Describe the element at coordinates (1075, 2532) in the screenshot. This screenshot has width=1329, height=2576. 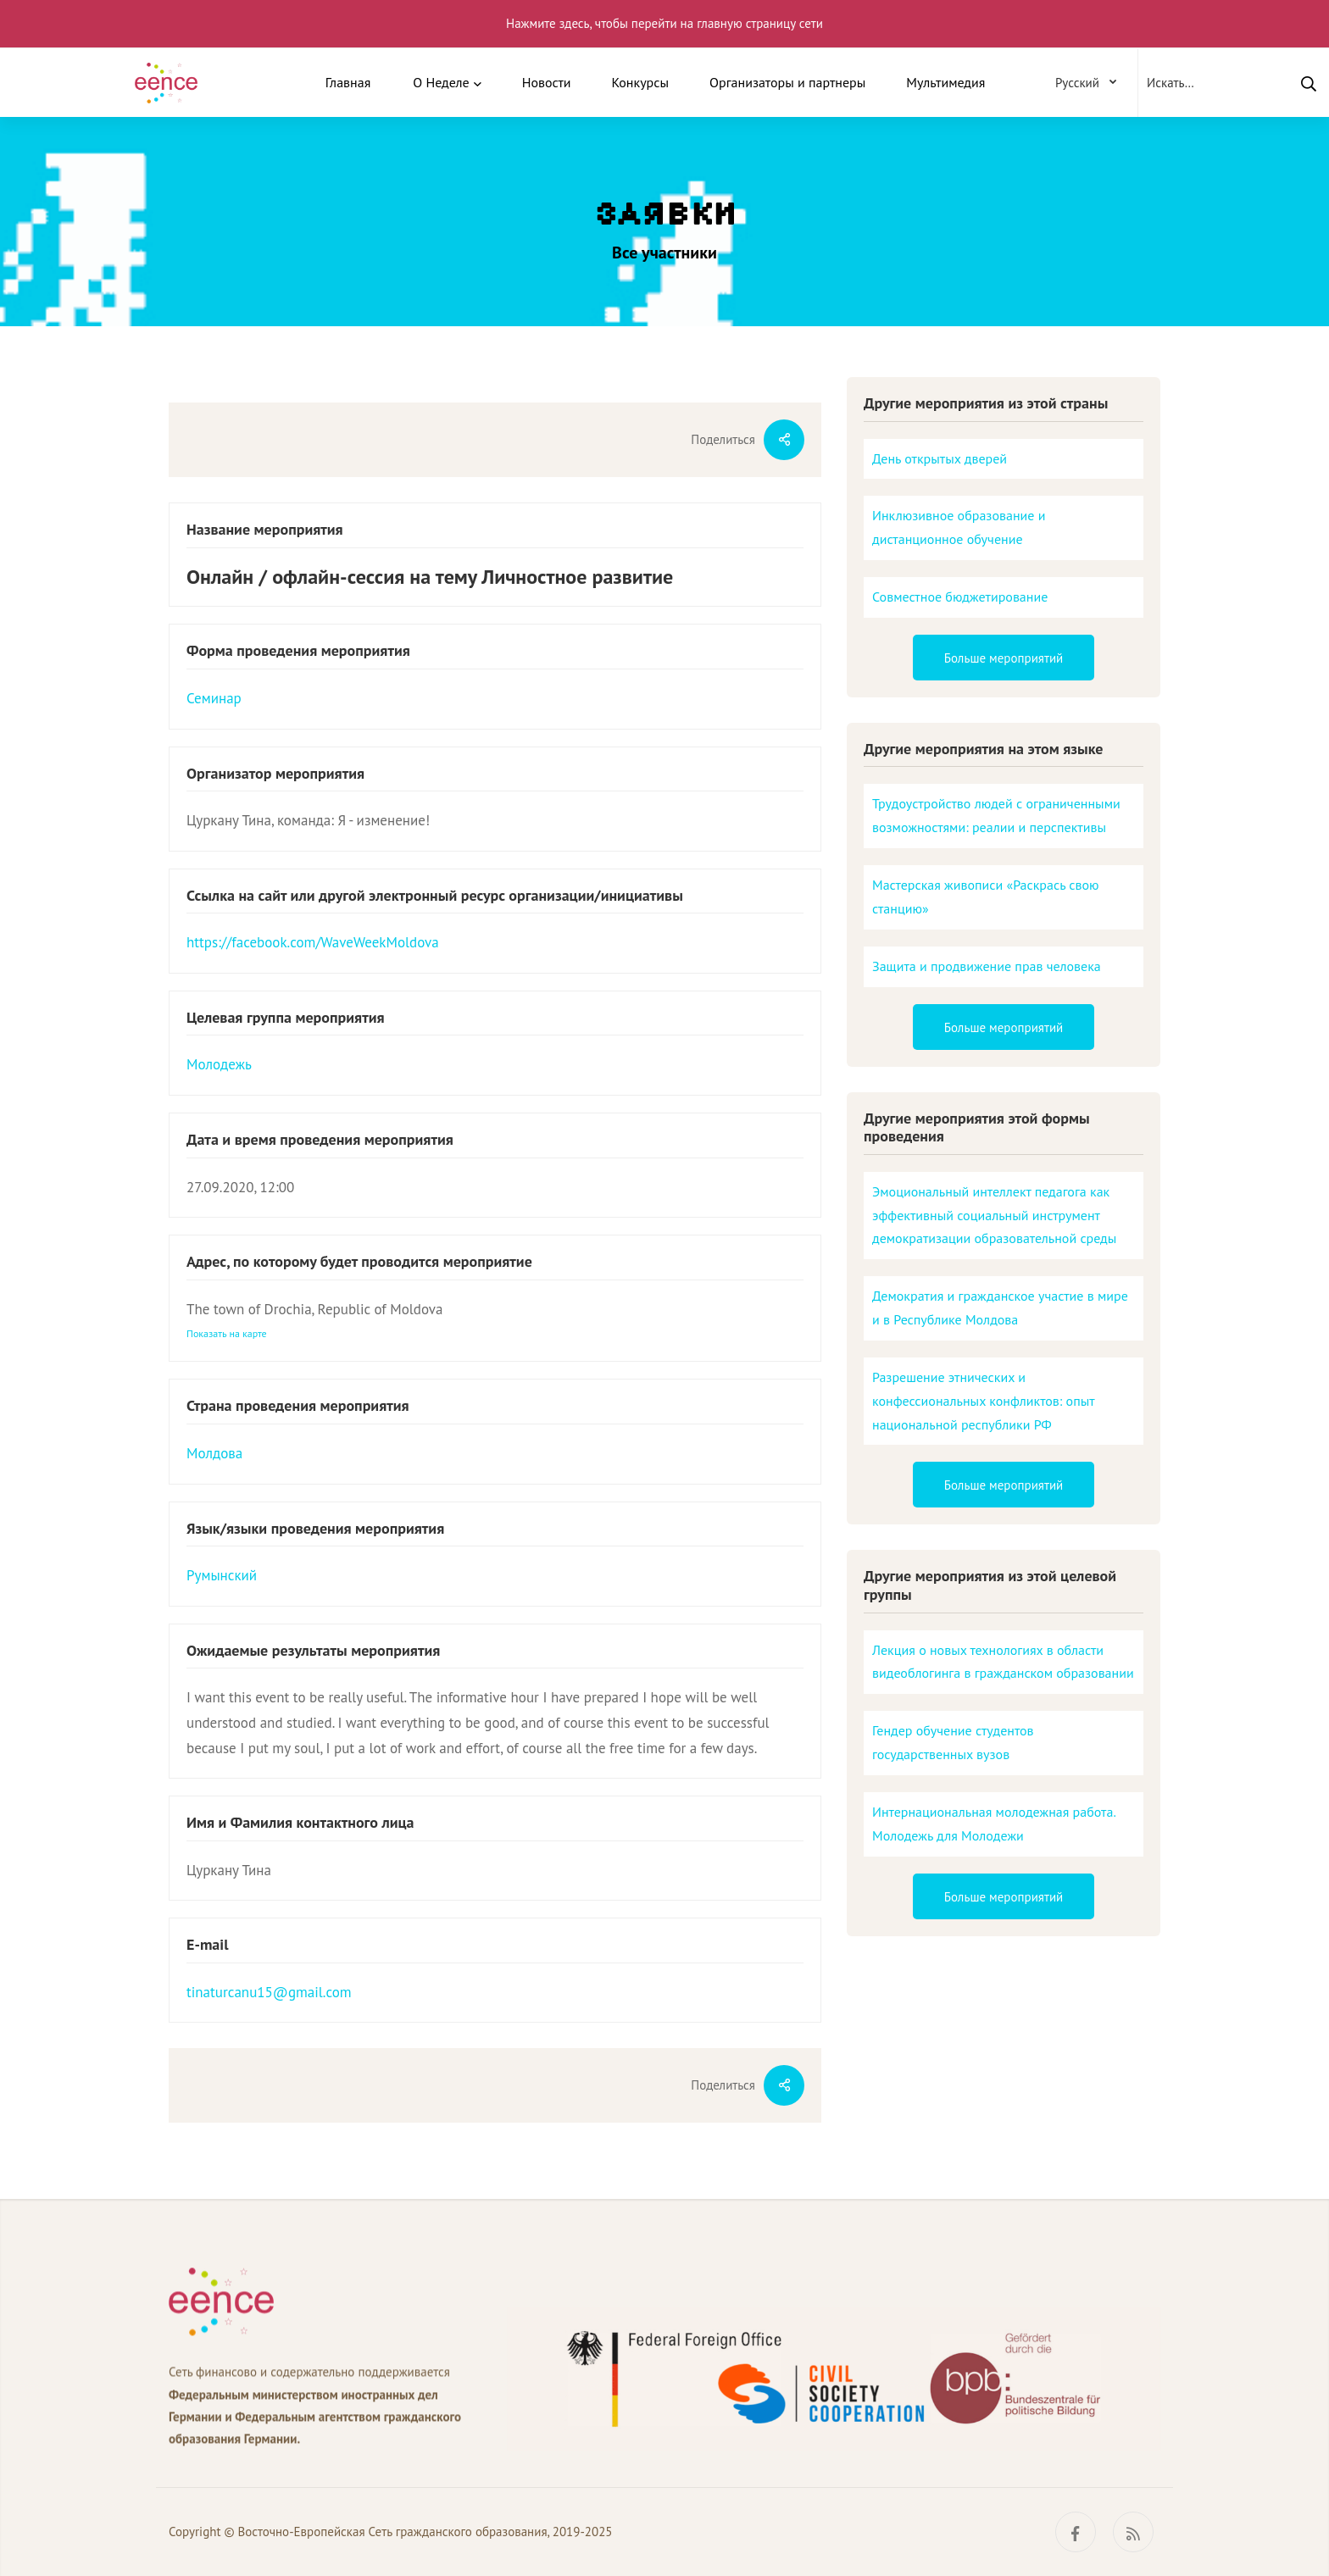
I see `[Facebook]` at that location.